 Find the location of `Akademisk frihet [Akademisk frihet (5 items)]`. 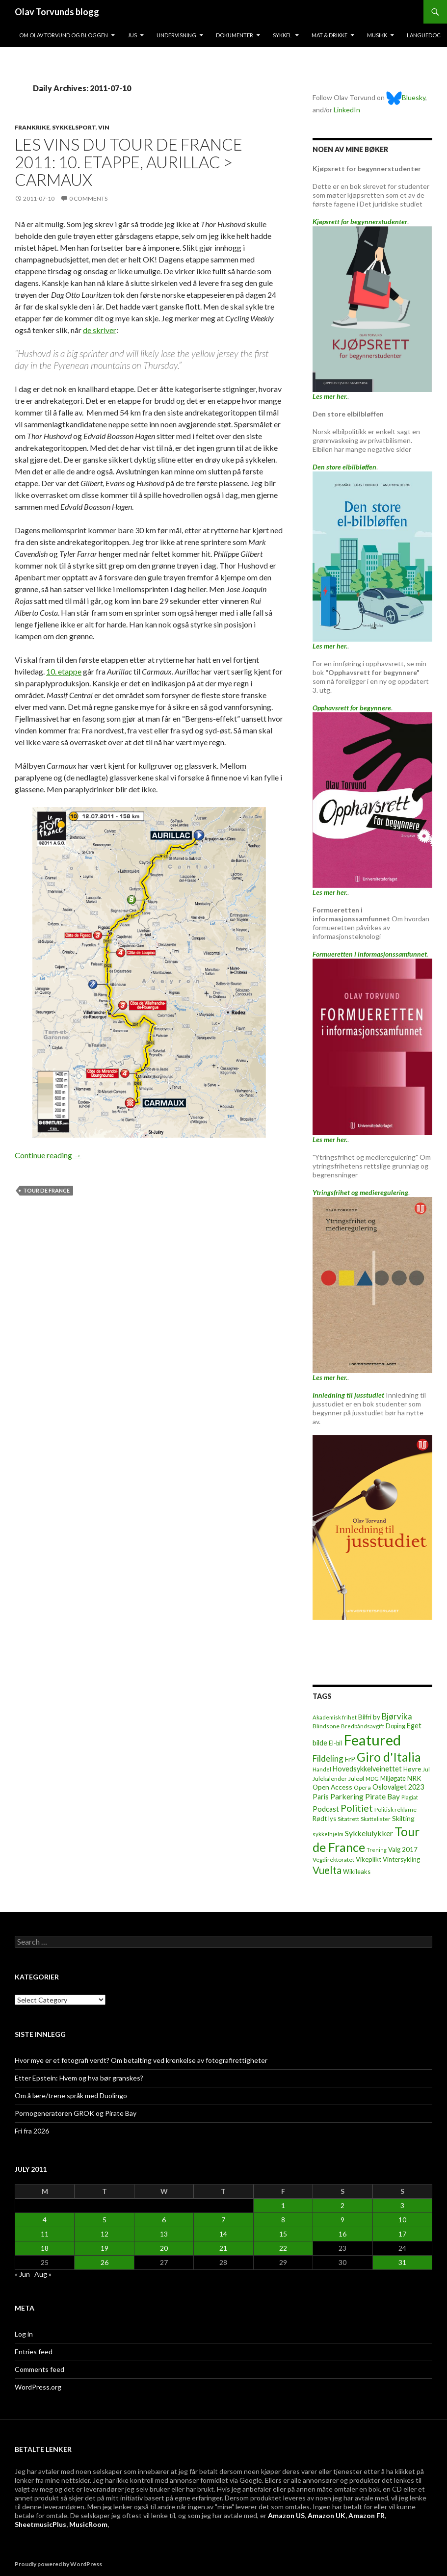

Akademisk frihet [Akademisk frihet (5 items)] is located at coordinates (335, 1717).